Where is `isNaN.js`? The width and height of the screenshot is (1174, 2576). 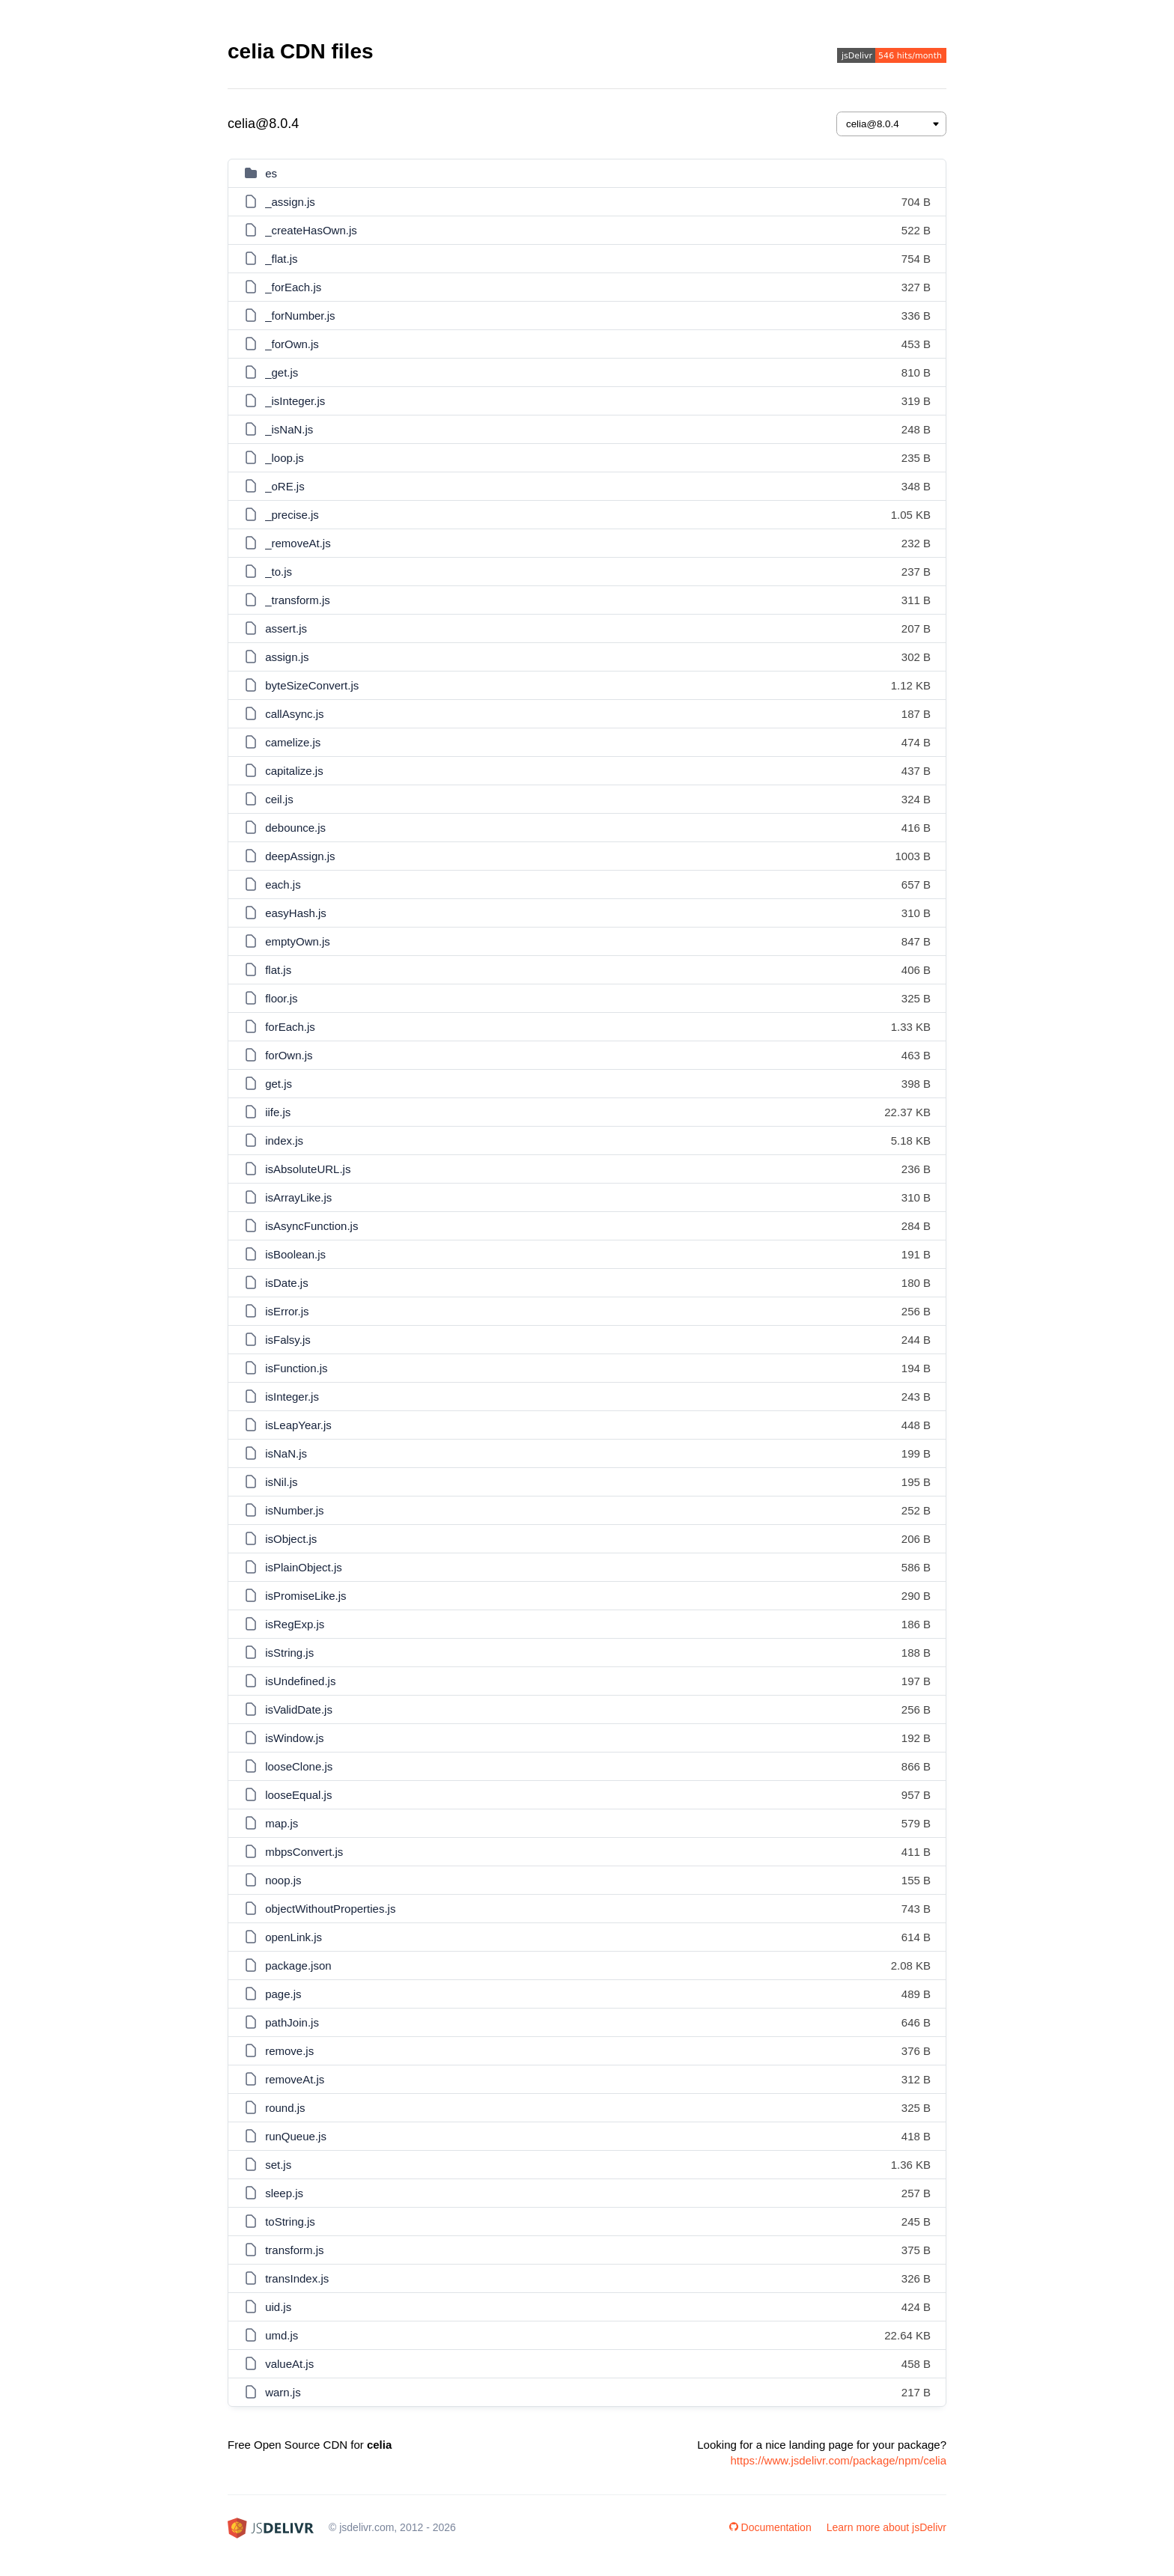
isNaN.js is located at coordinates (286, 1453).